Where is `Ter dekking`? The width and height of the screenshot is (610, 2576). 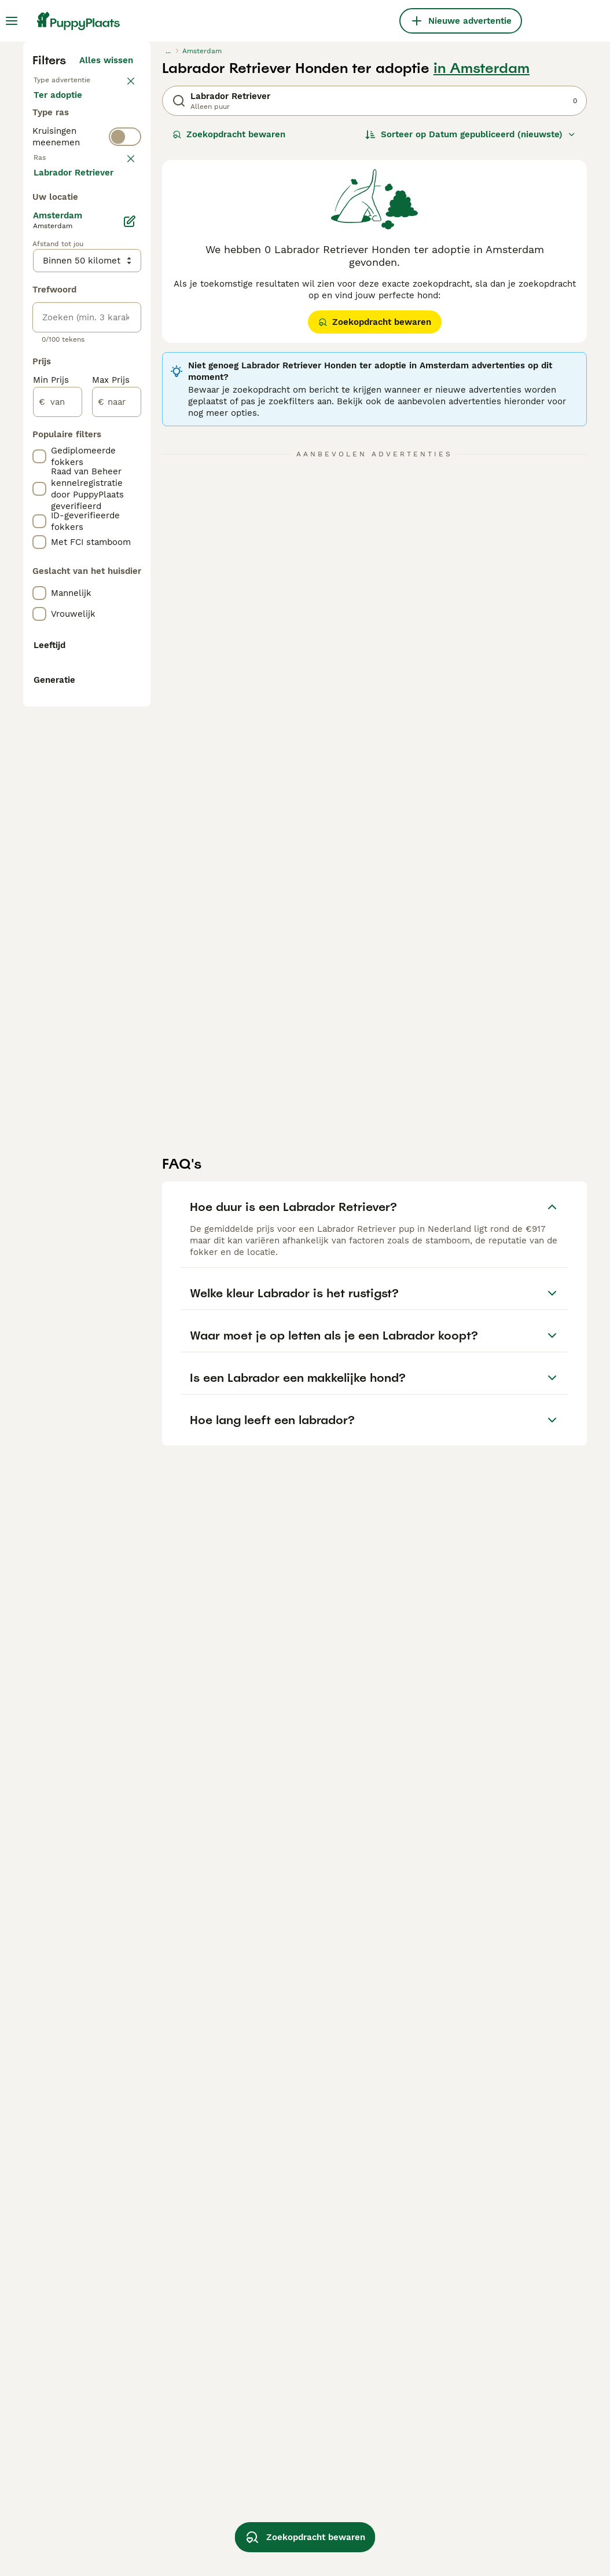 Ter dekking is located at coordinates (68, 375).